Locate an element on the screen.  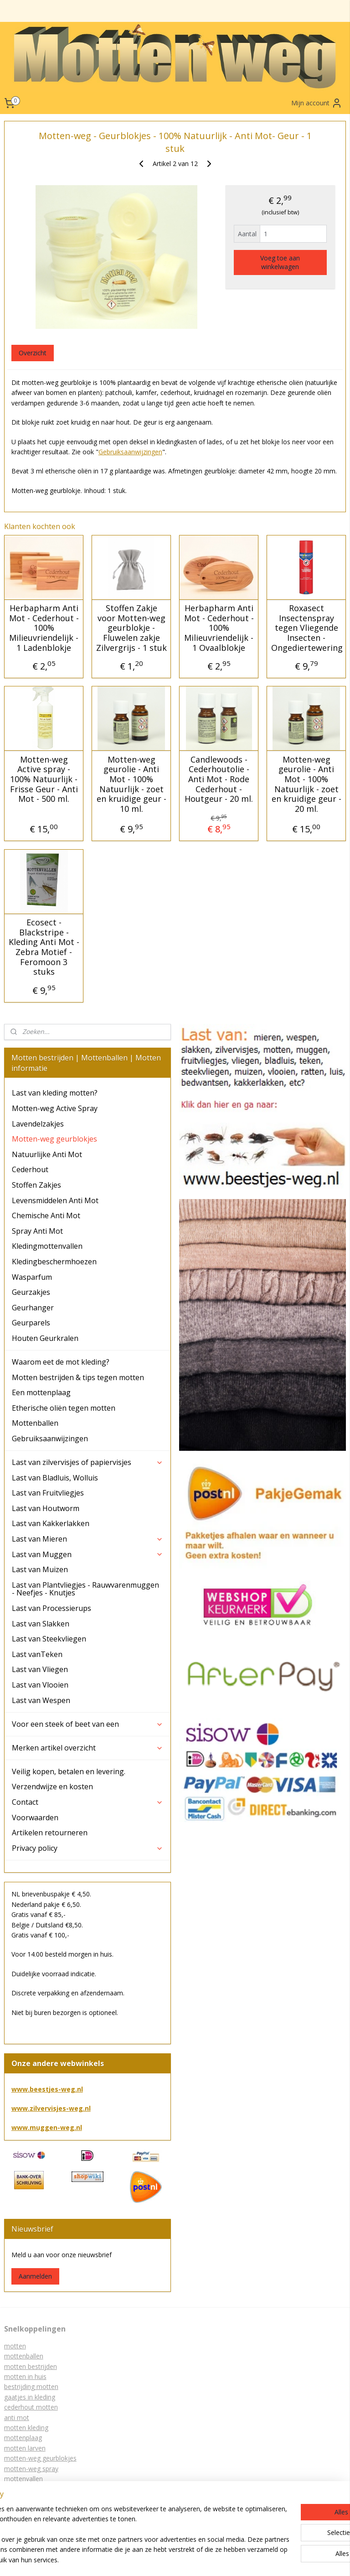
Privacy policy is located at coordinates (88, 1848).